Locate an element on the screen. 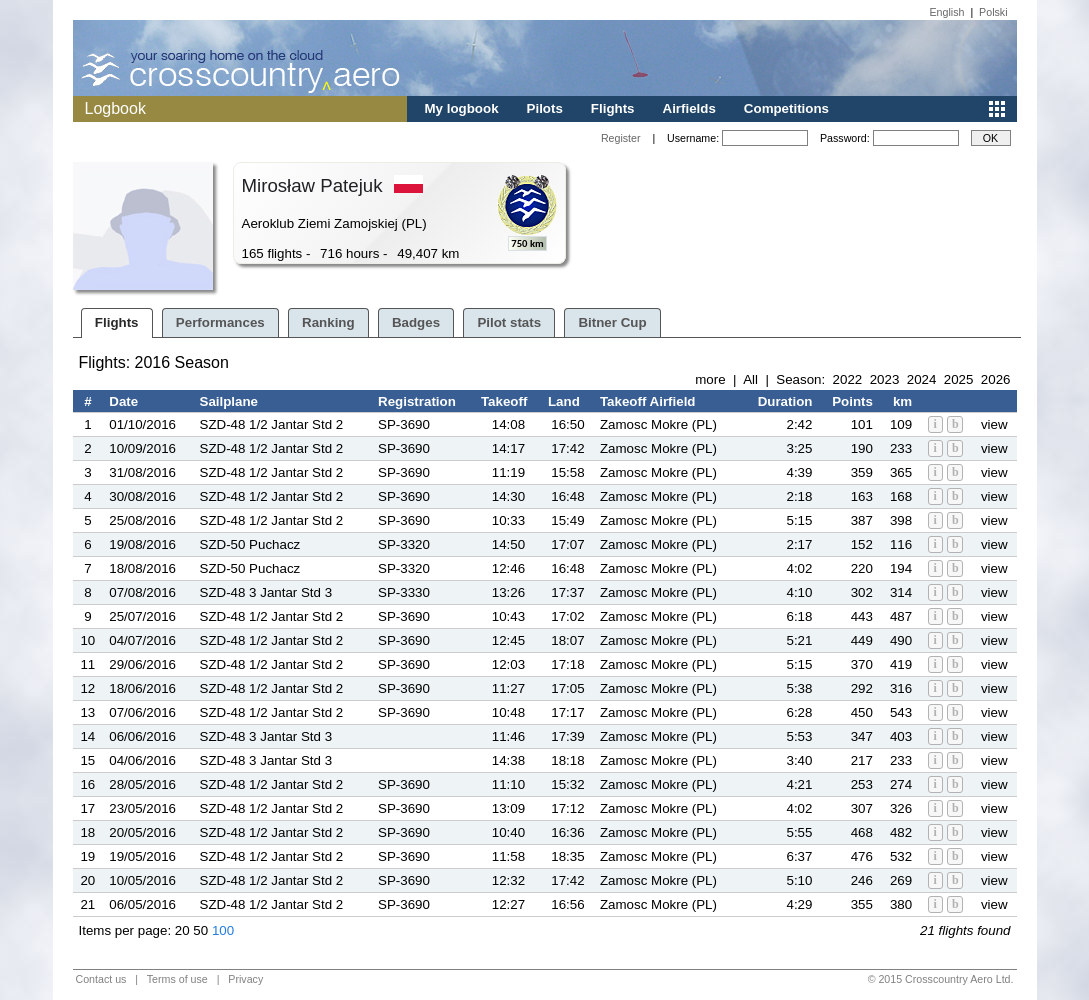 The height and width of the screenshot is (1000, 1089). 2026 is located at coordinates (996, 379).